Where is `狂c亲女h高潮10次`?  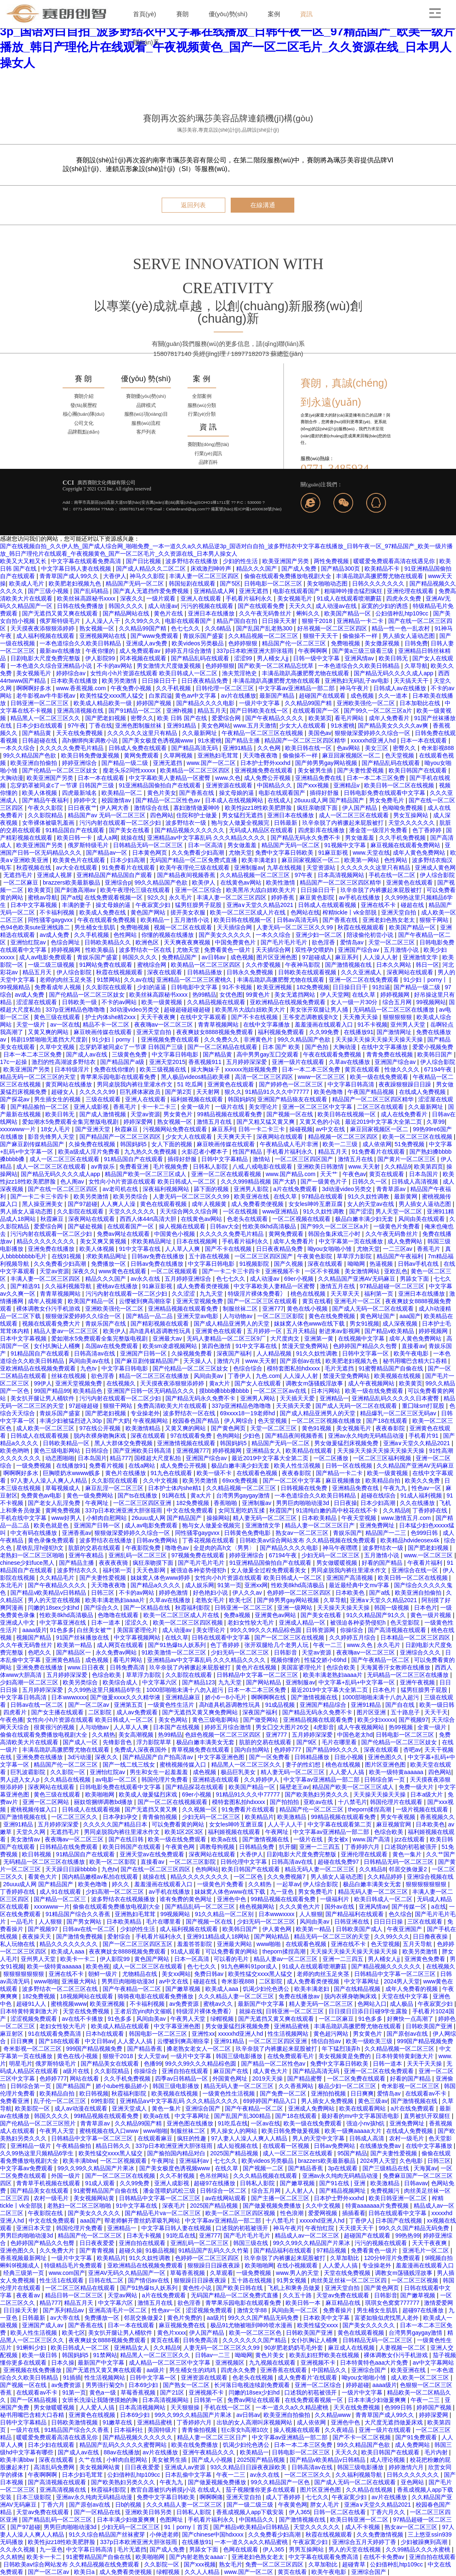
狂c亲女h高潮10次 is located at coordinates (245, 2429).